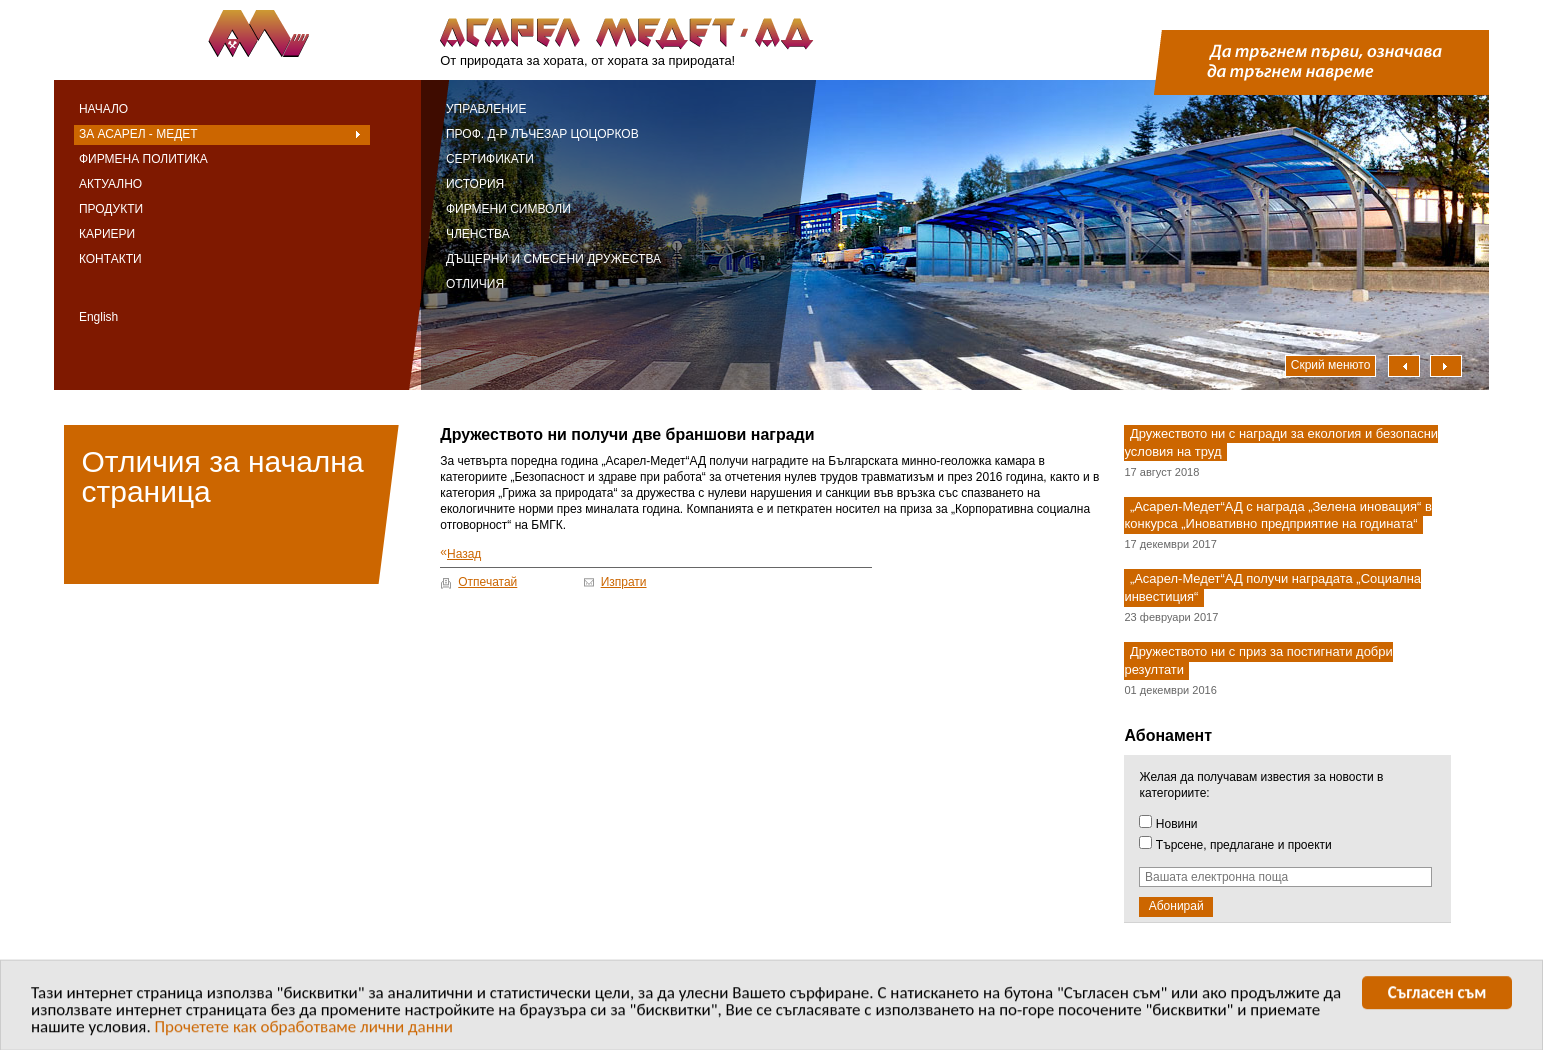  Describe the element at coordinates (508, 209) in the screenshot. I see `Фирмени символи` at that location.